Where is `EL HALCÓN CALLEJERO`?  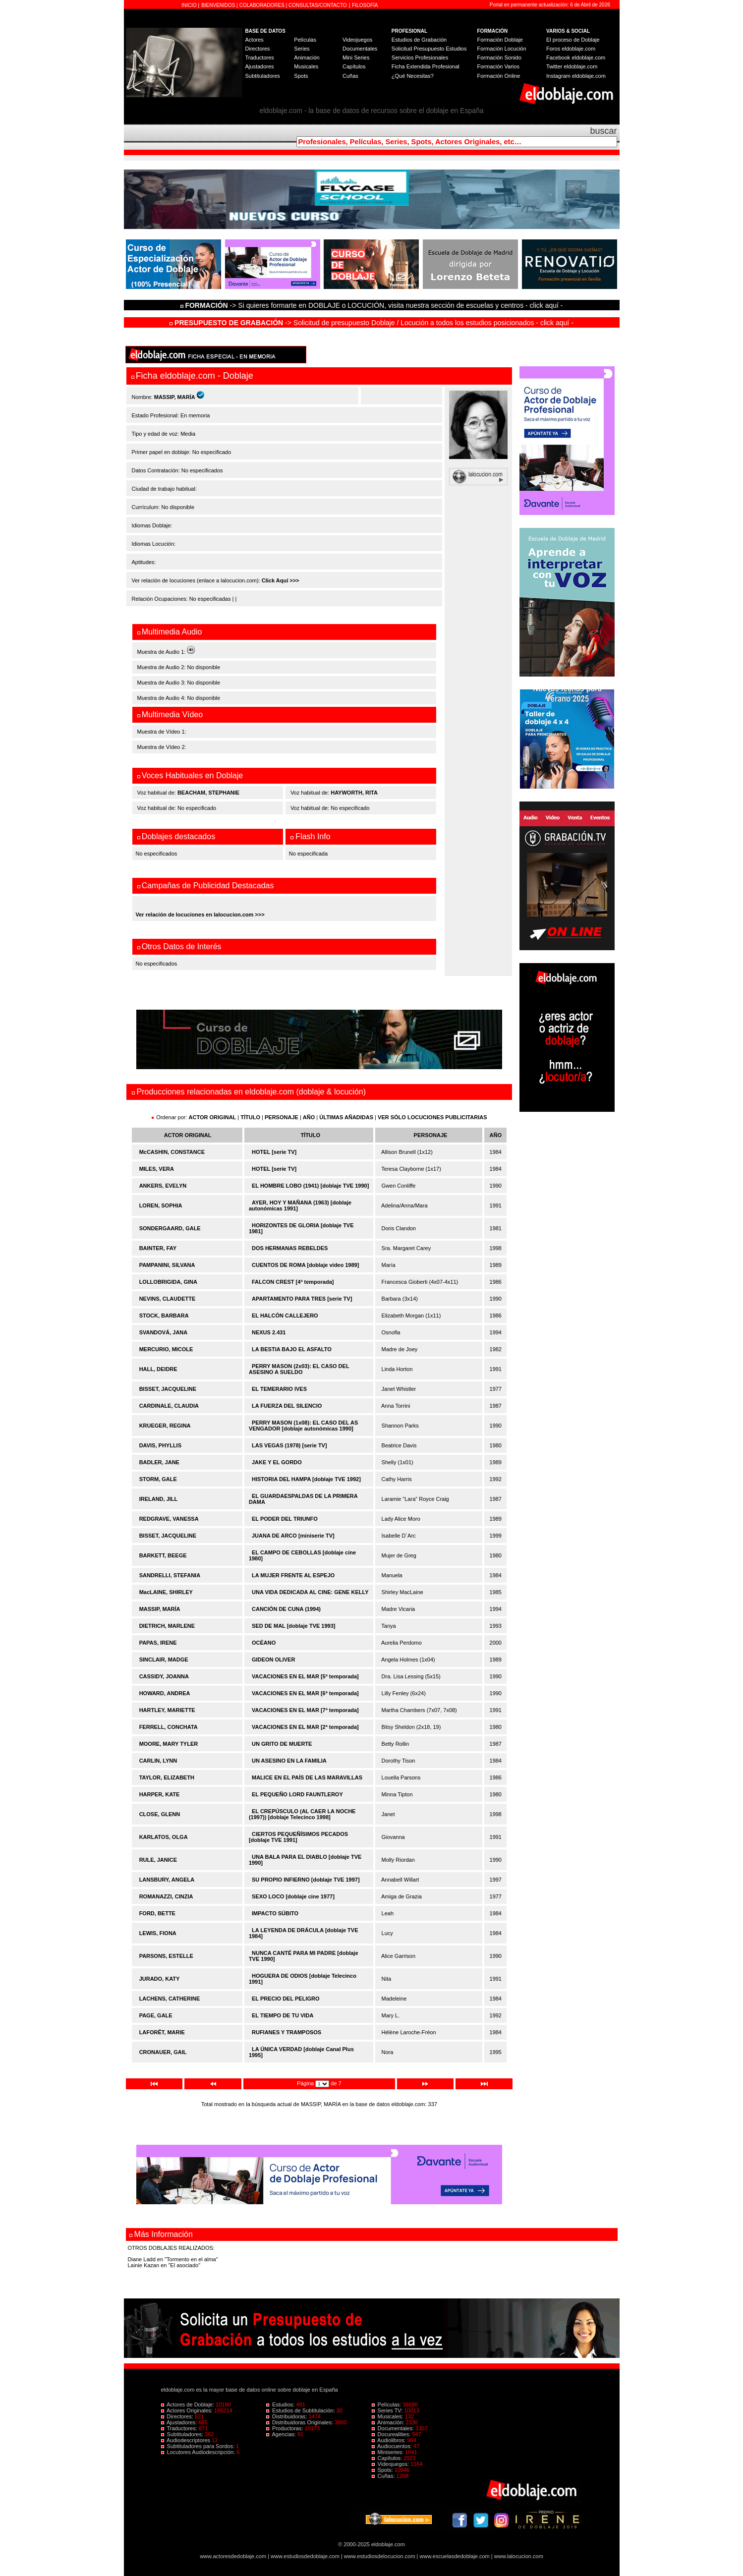 EL HALCÓN CALLEJERO is located at coordinates (285, 1315).